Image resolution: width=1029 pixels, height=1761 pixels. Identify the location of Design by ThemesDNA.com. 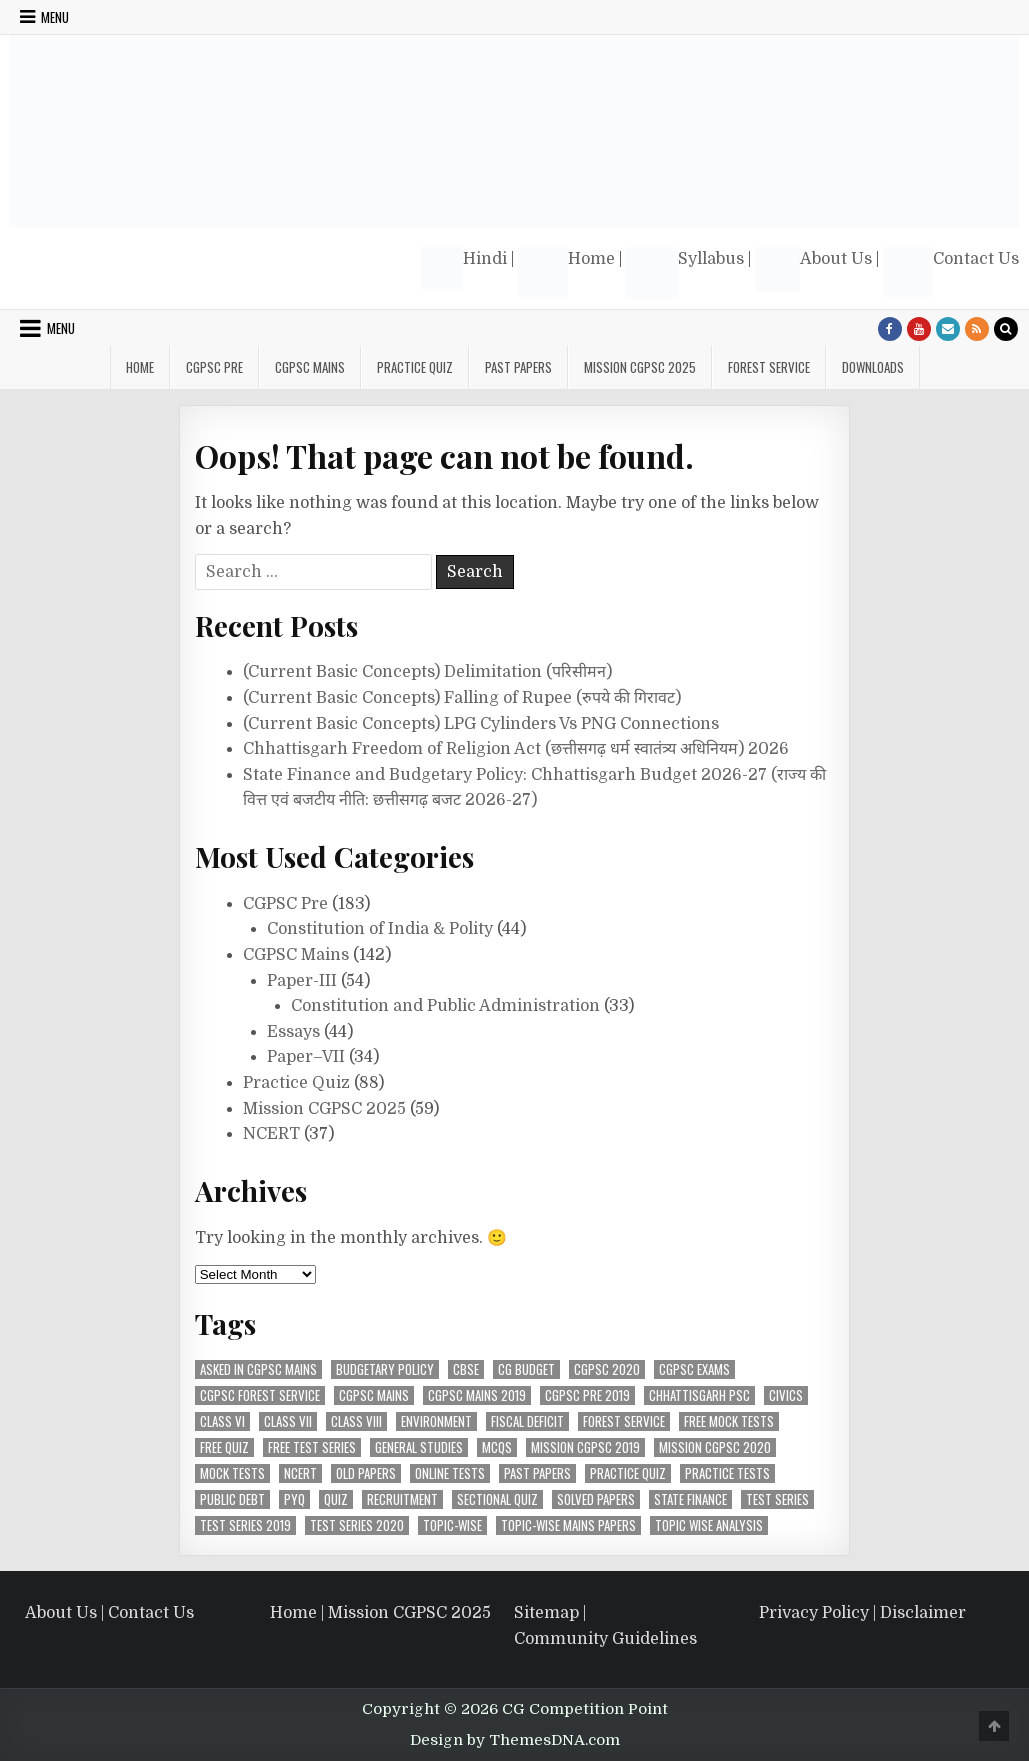
(515, 1740).